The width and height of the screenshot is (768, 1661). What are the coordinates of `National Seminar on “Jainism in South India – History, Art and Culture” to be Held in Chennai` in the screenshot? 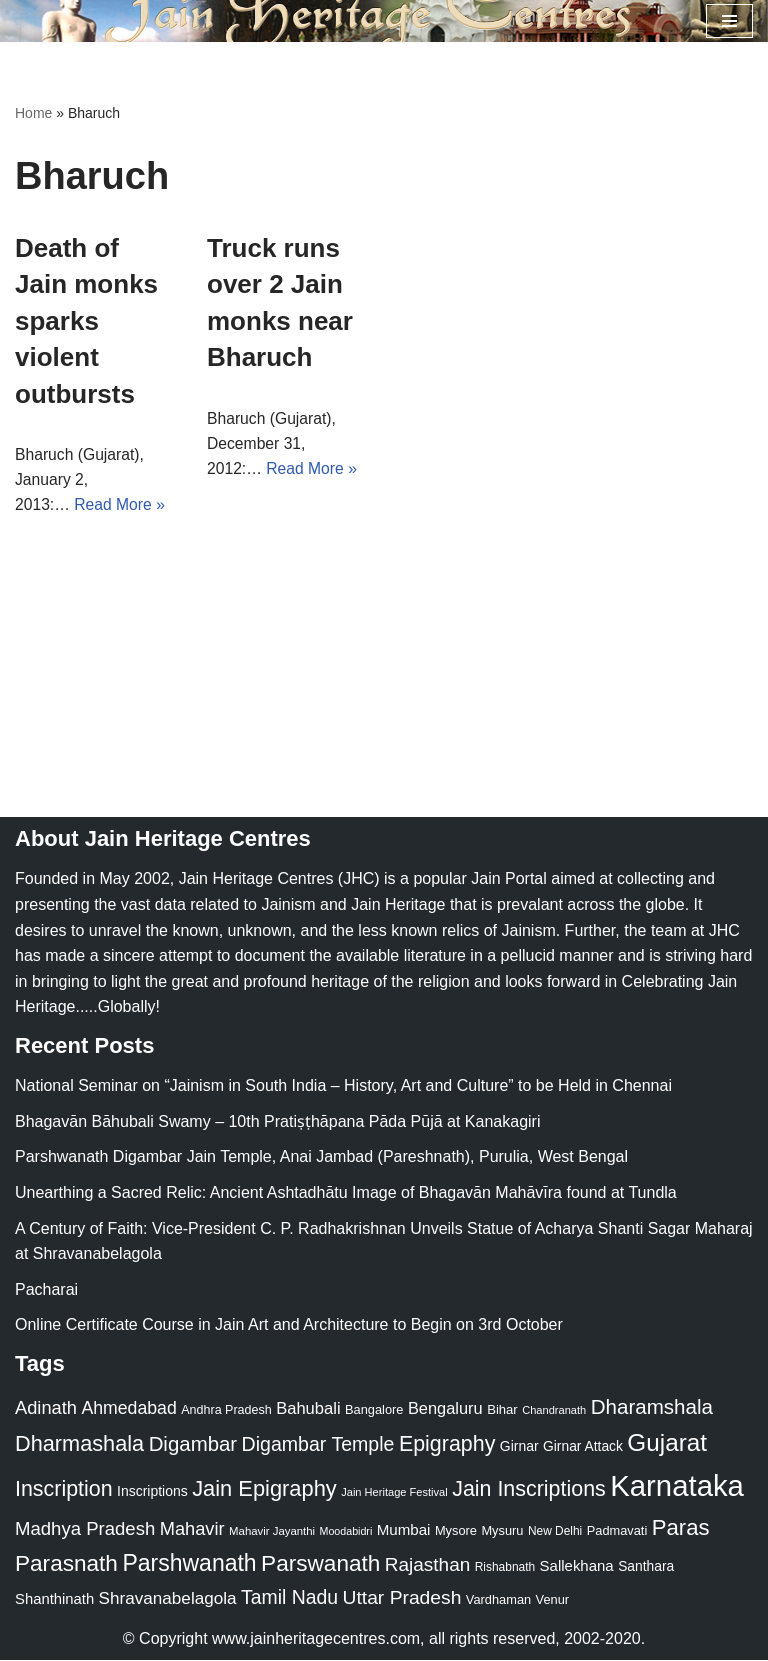 It's located at (343, 1087).